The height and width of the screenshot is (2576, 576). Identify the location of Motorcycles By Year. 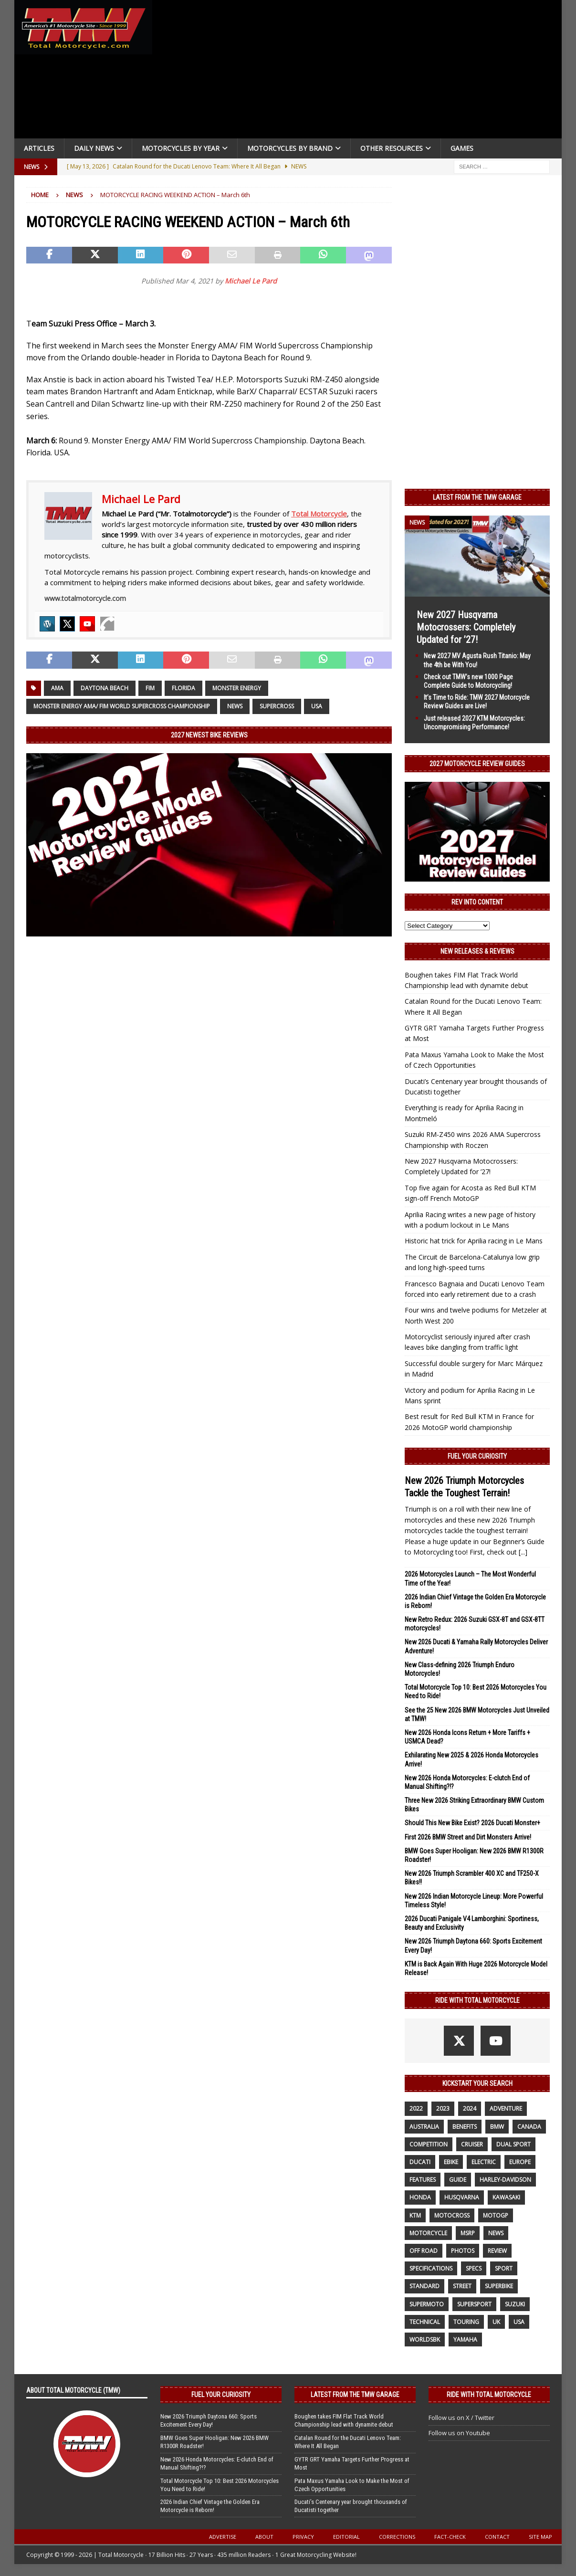
(181, 148).